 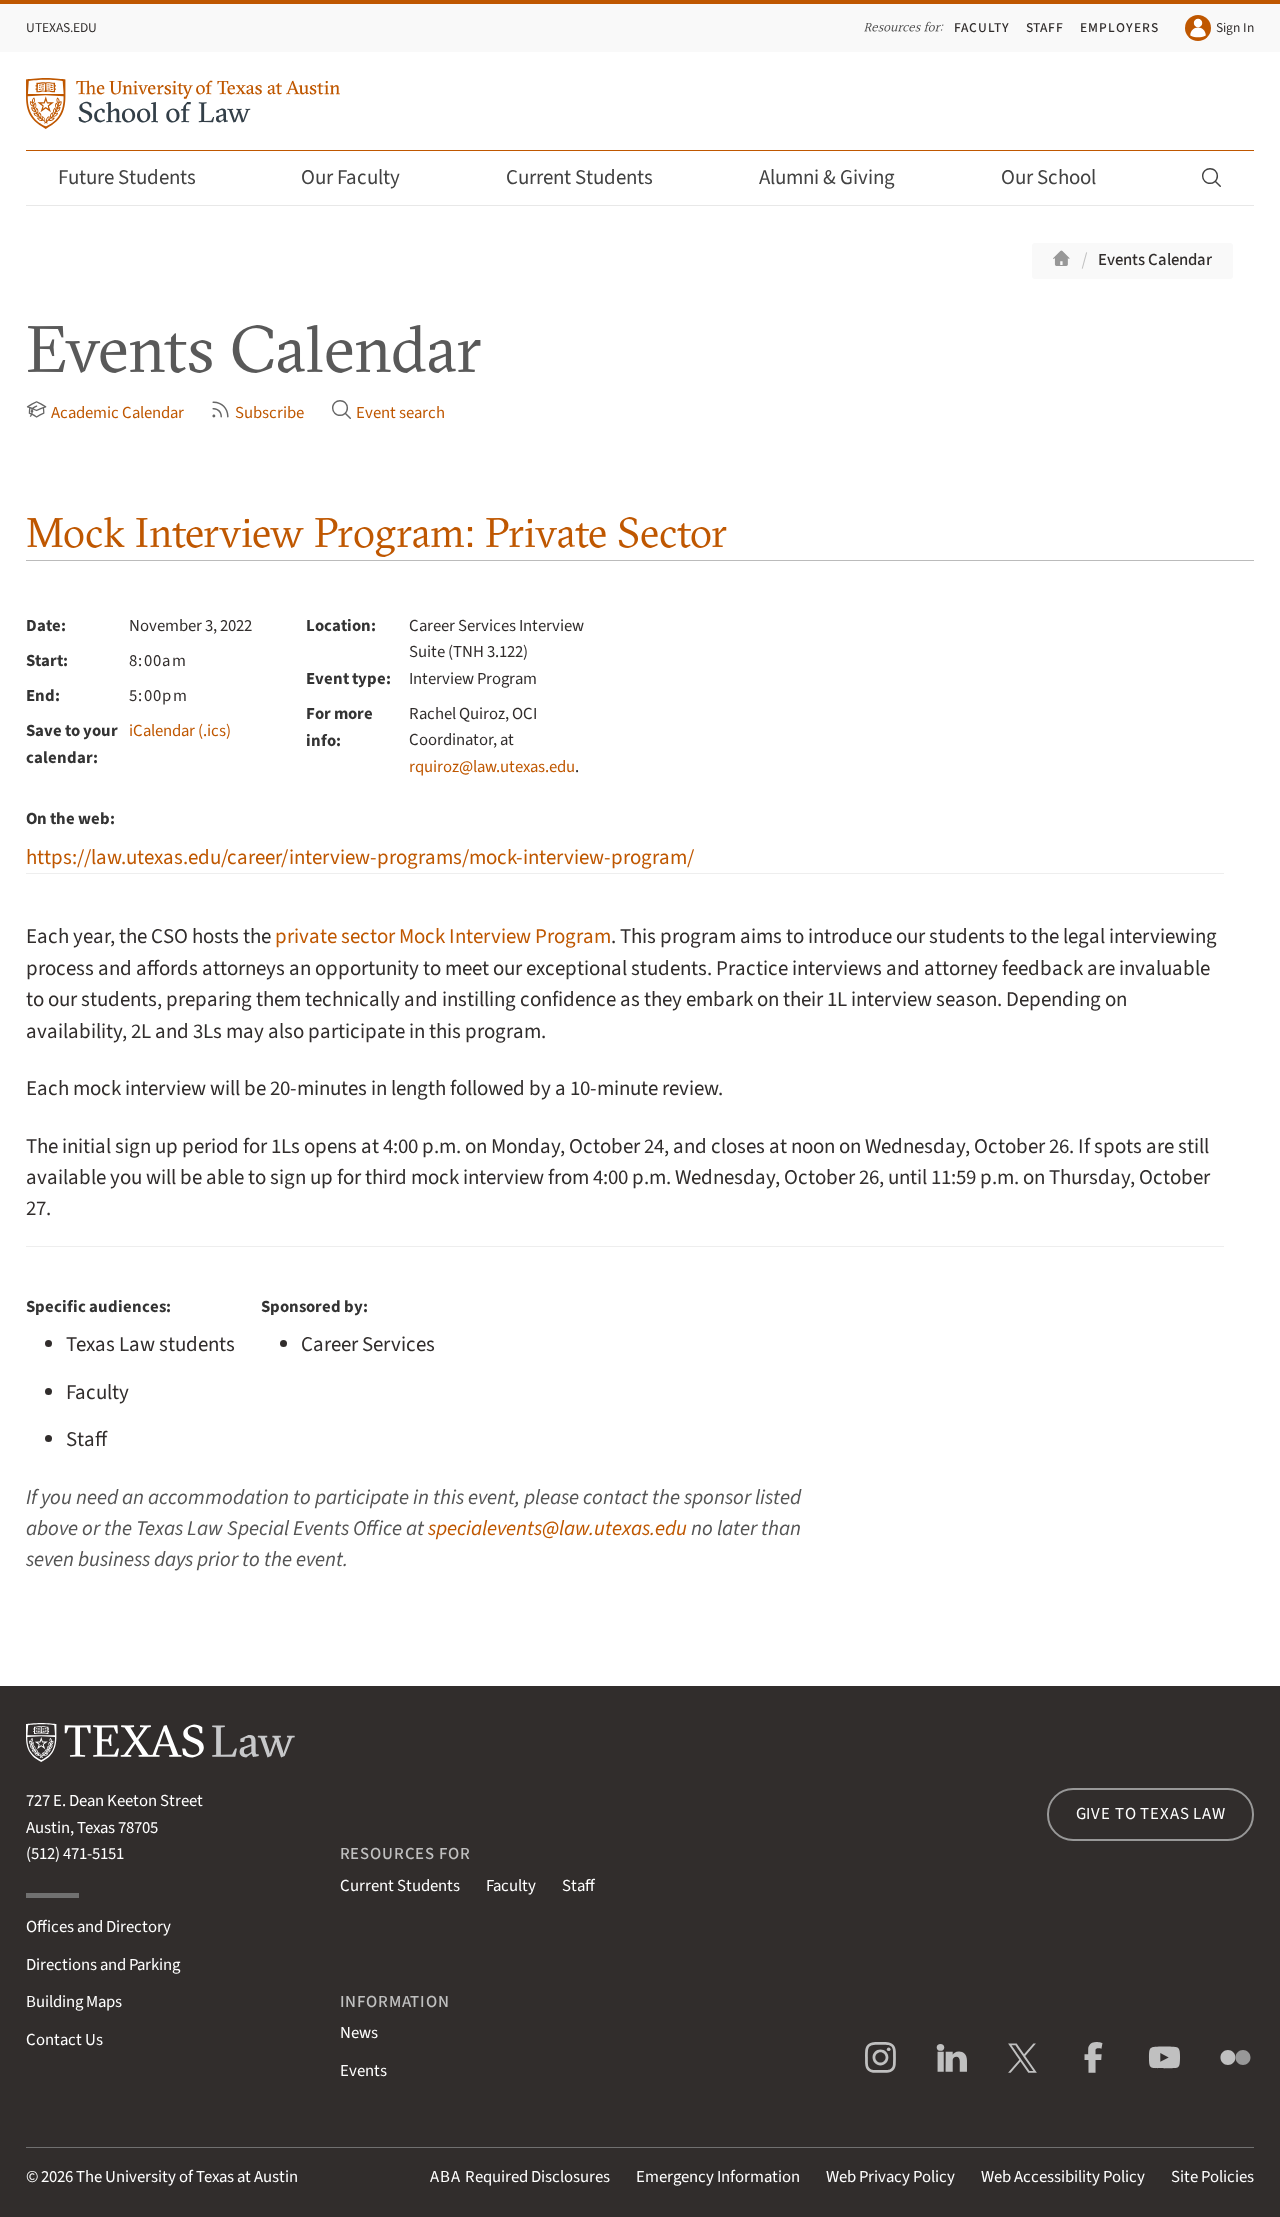 What do you see at coordinates (98, 1927) in the screenshot?
I see `Offices and Directory` at bounding box center [98, 1927].